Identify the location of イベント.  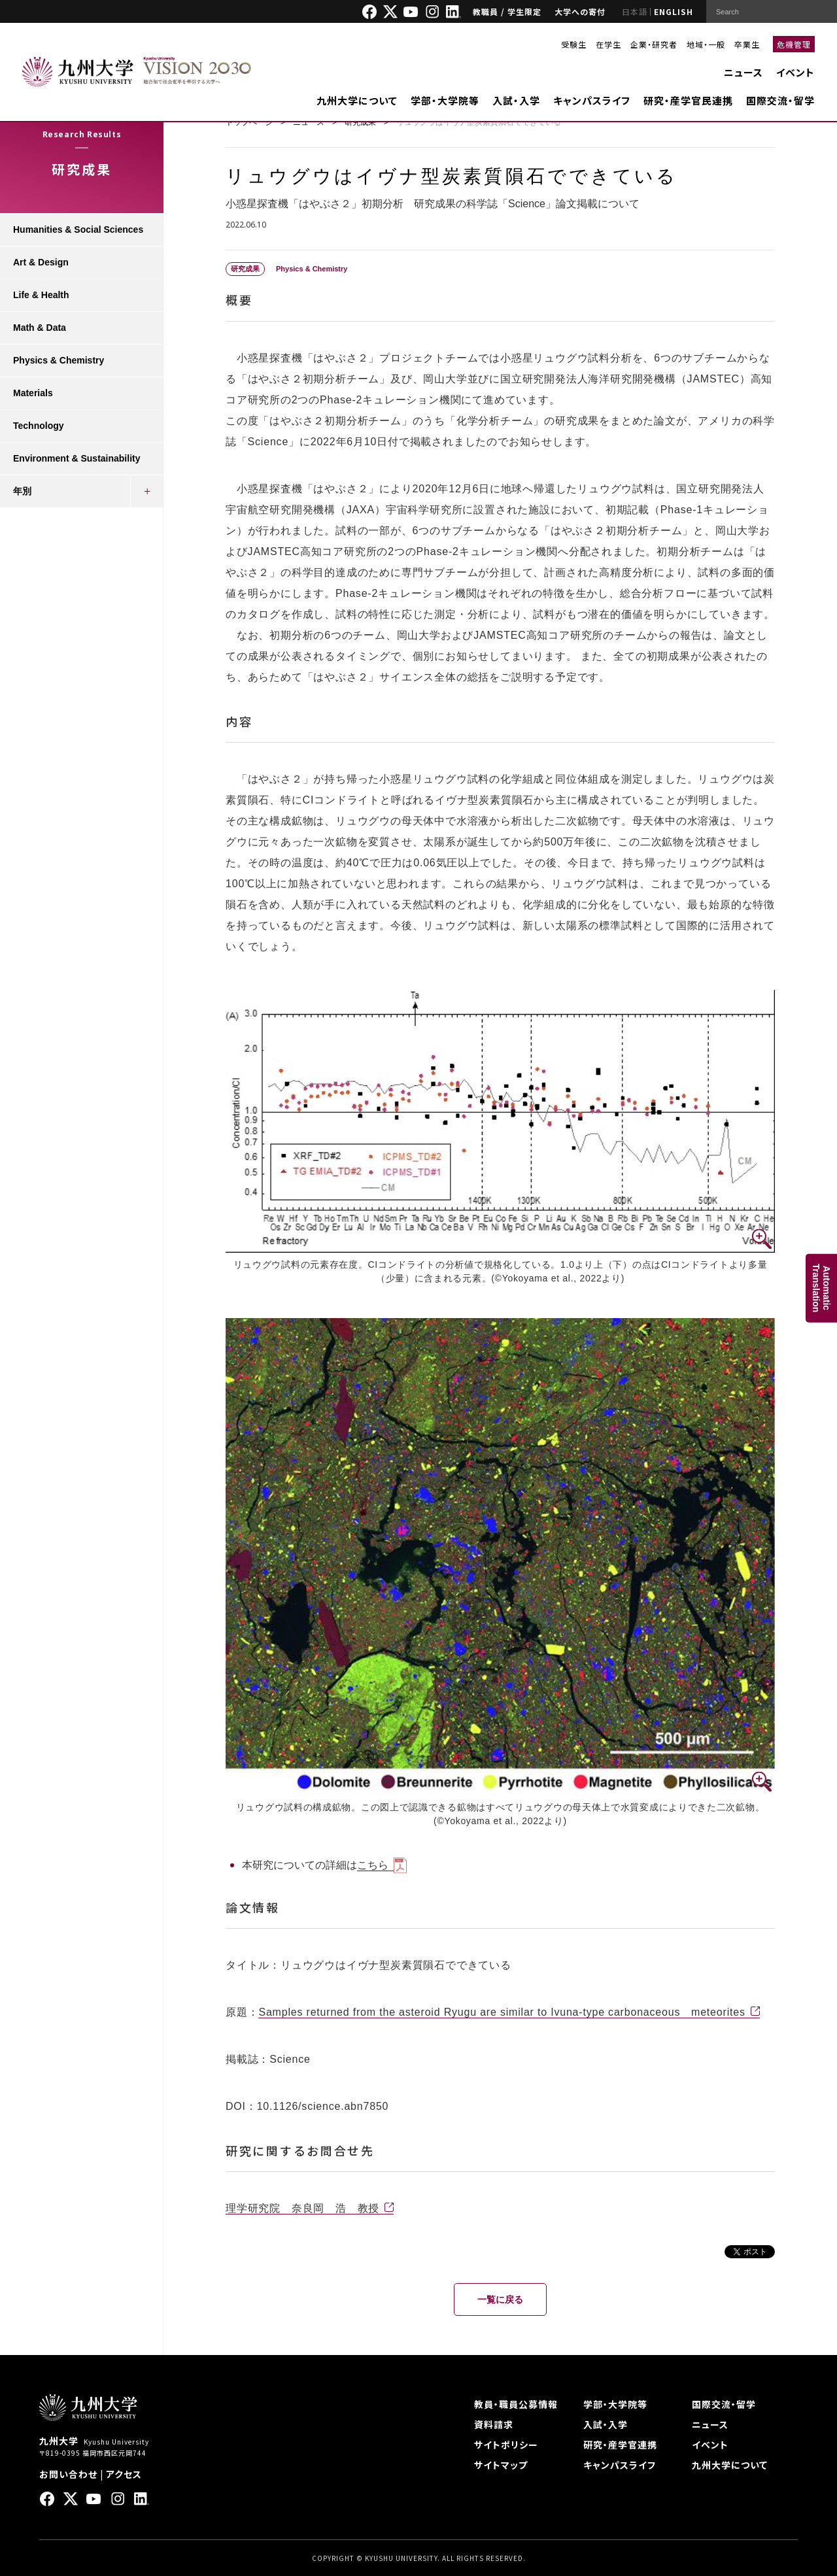
(795, 72).